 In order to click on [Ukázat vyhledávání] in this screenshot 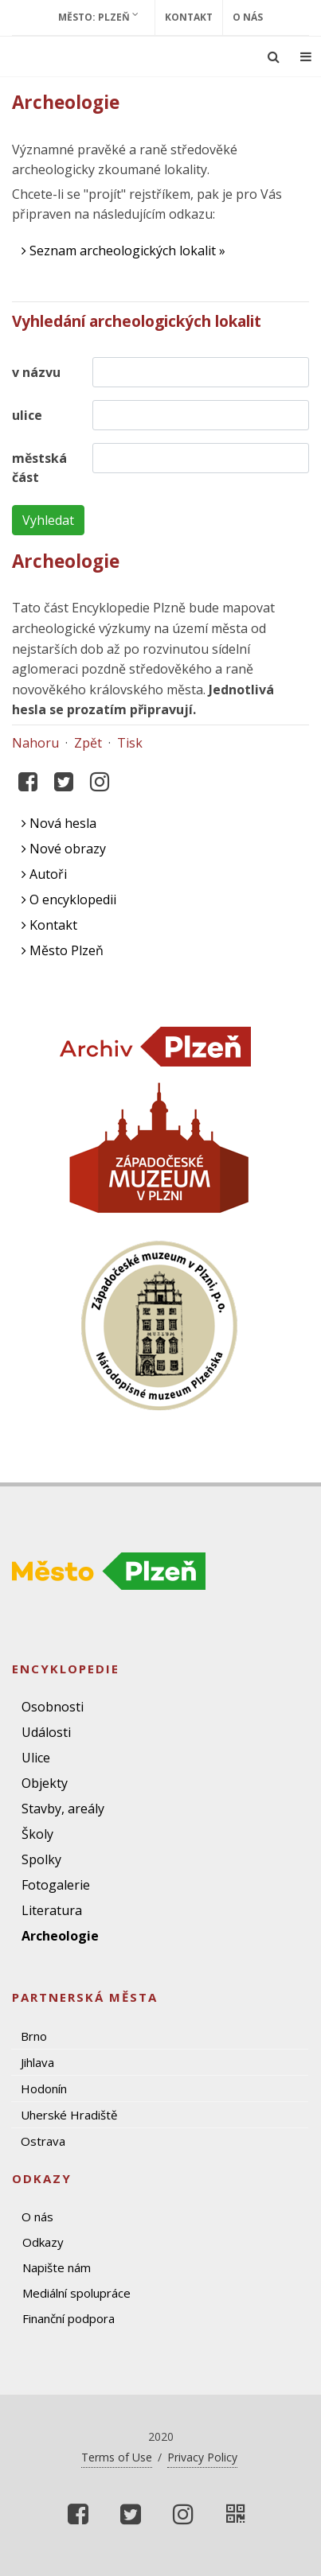, I will do `click(273, 56)`.